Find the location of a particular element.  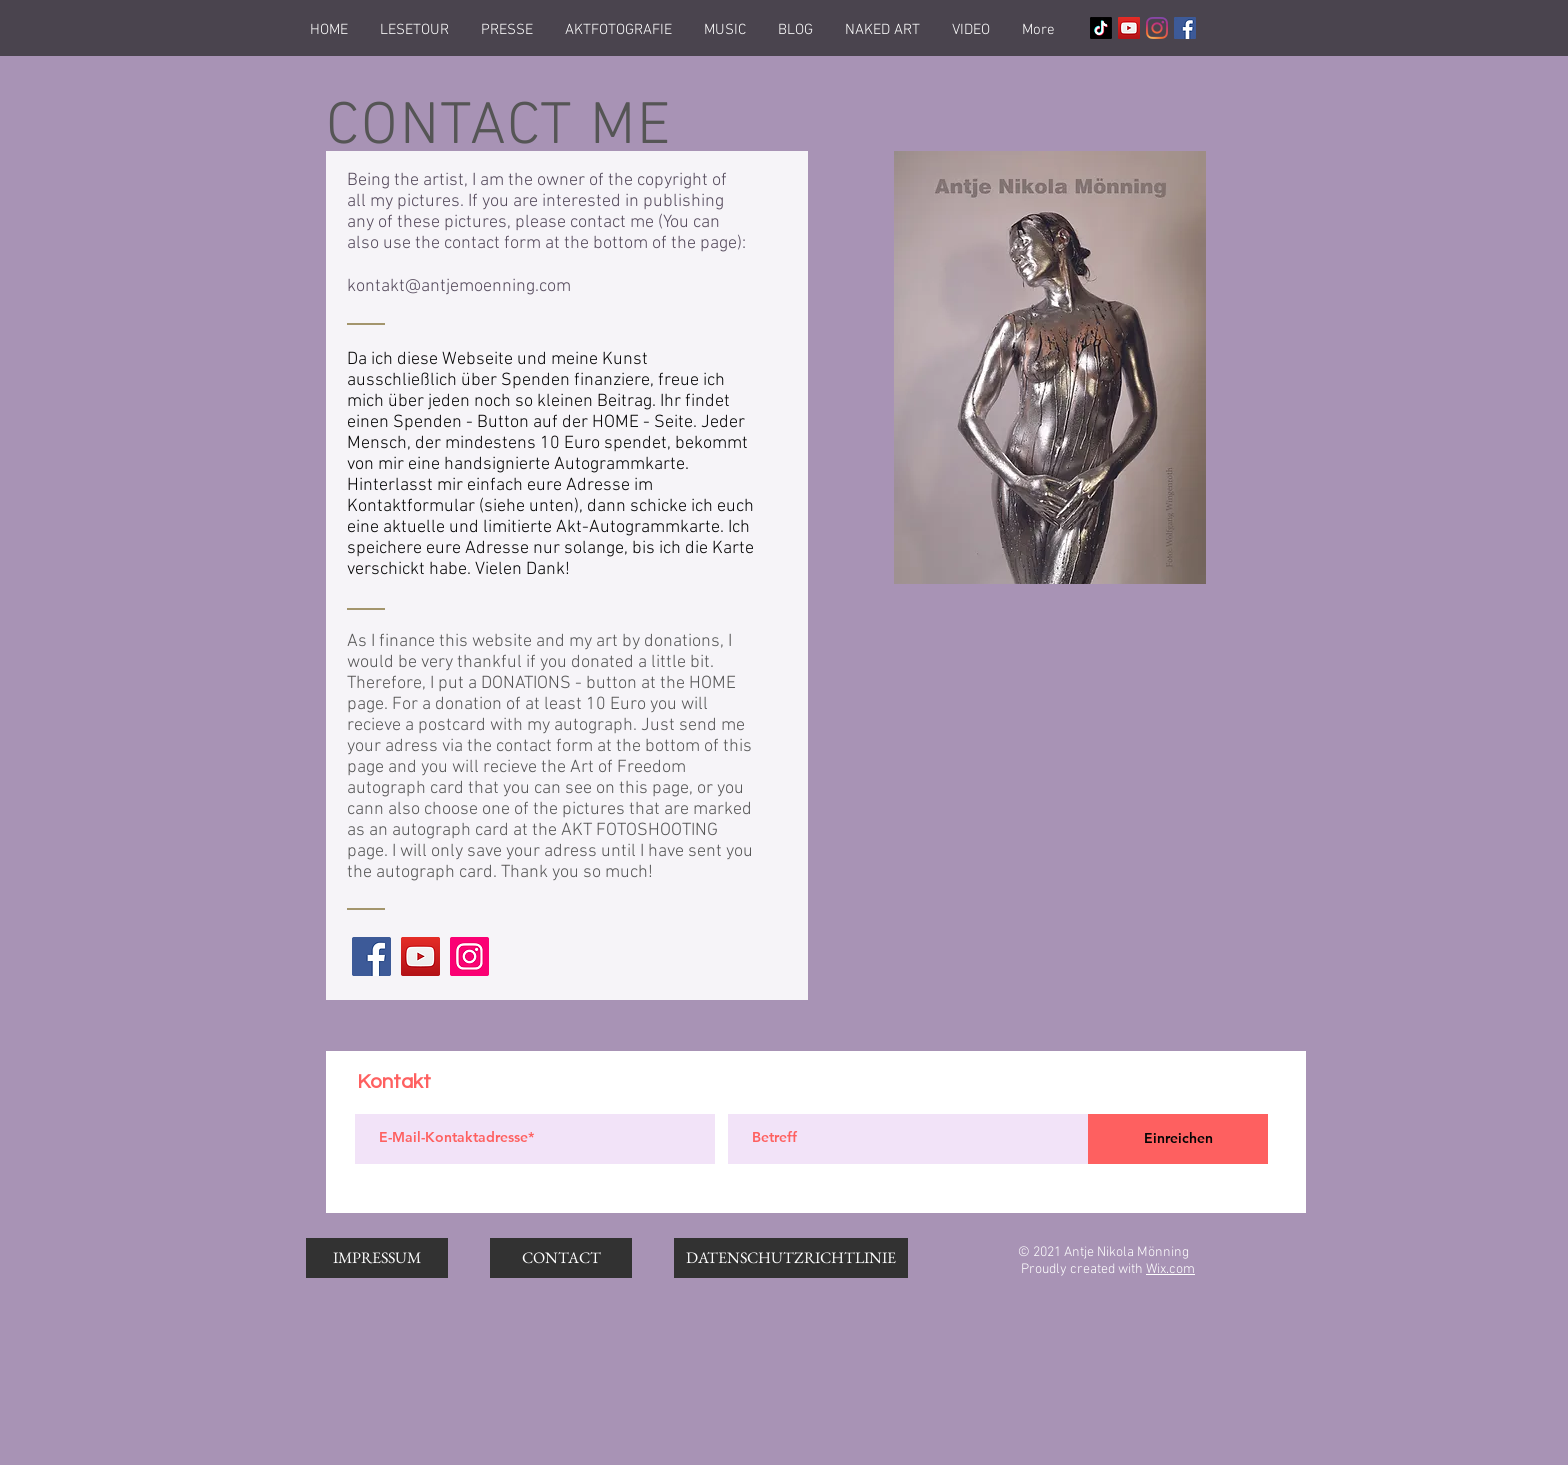

Wix.com is located at coordinates (1170, 1269).